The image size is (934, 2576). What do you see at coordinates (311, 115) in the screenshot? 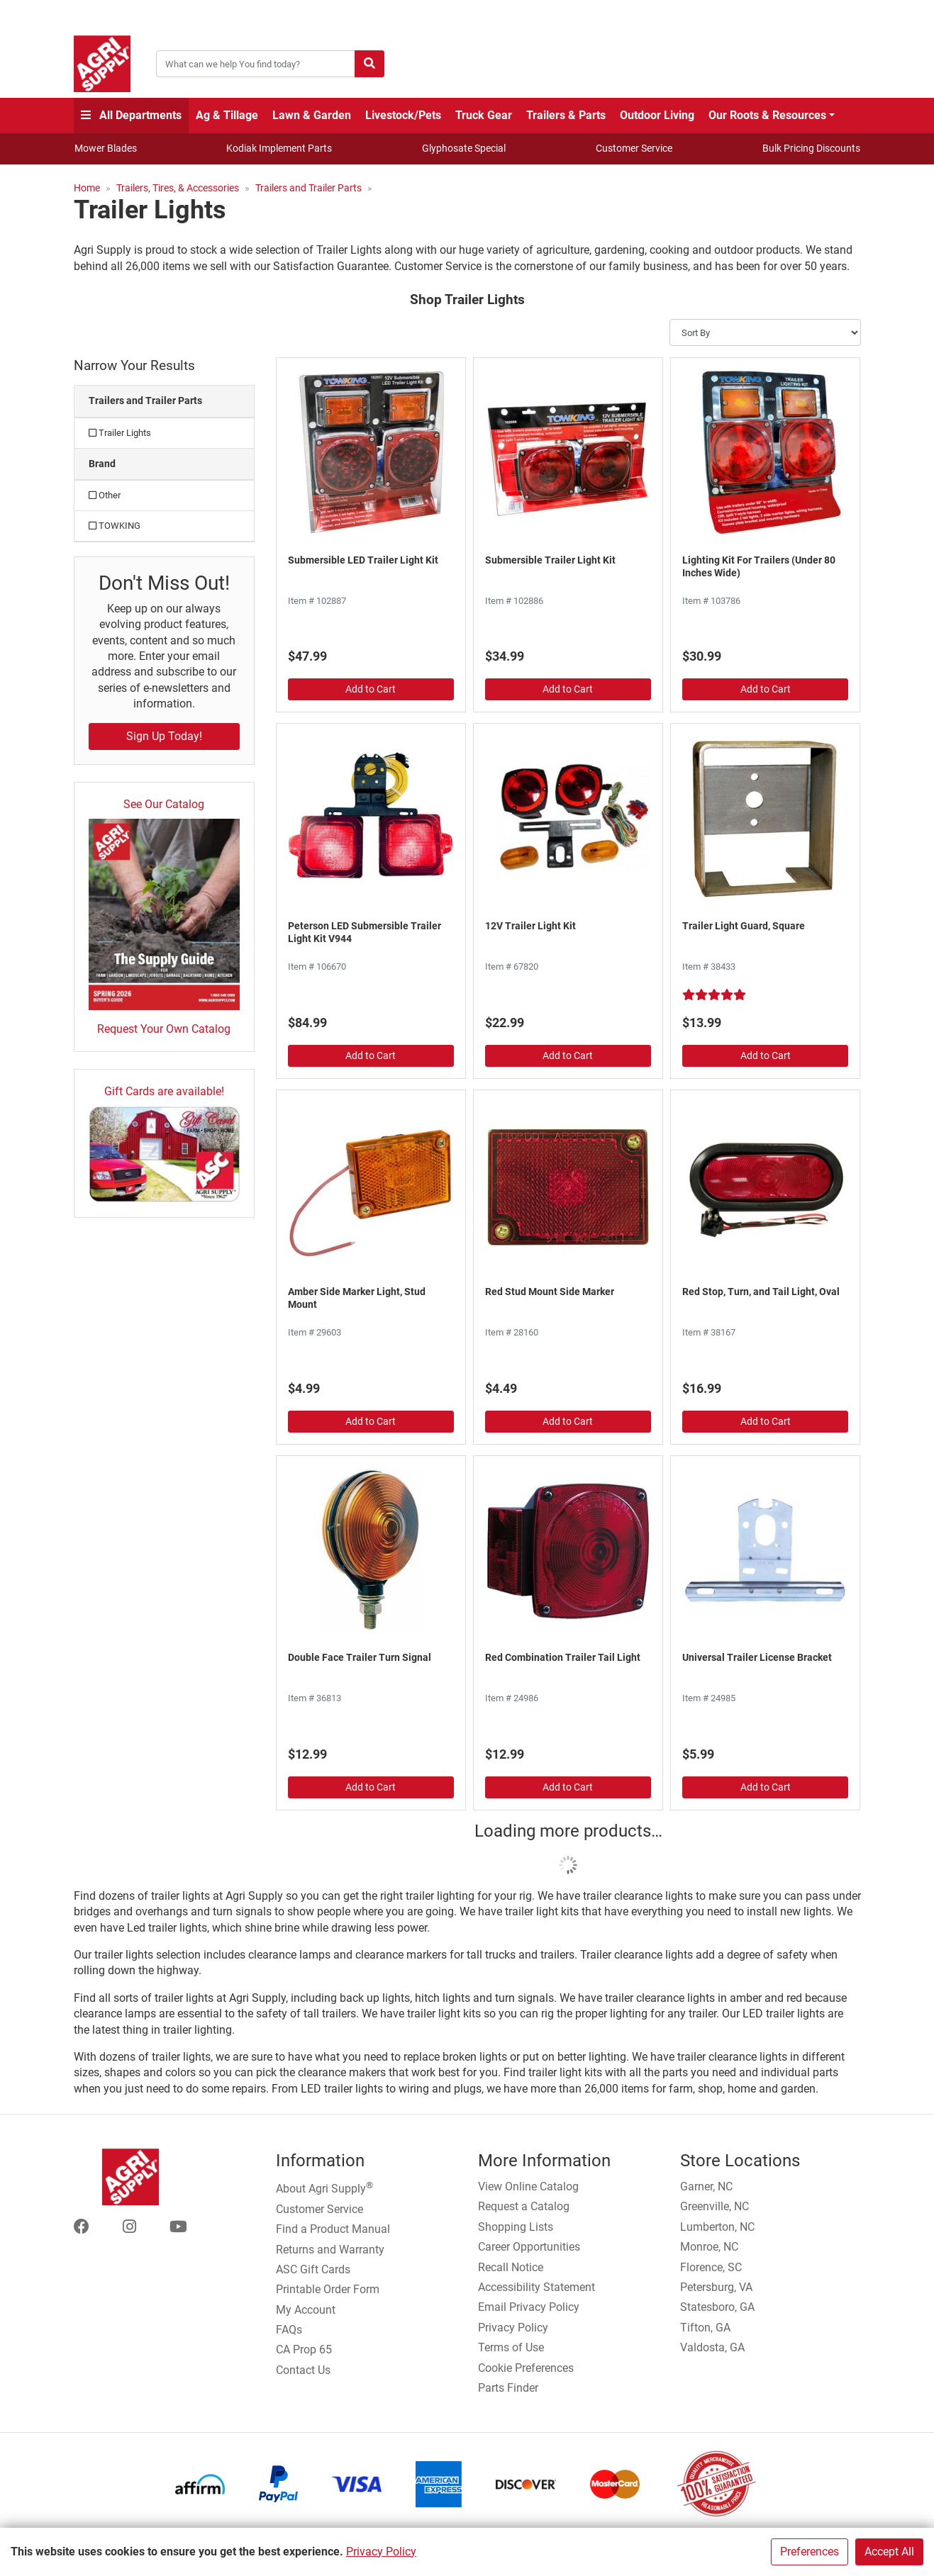
I see `Lawn & Garden` at bounding box center [311, 115].